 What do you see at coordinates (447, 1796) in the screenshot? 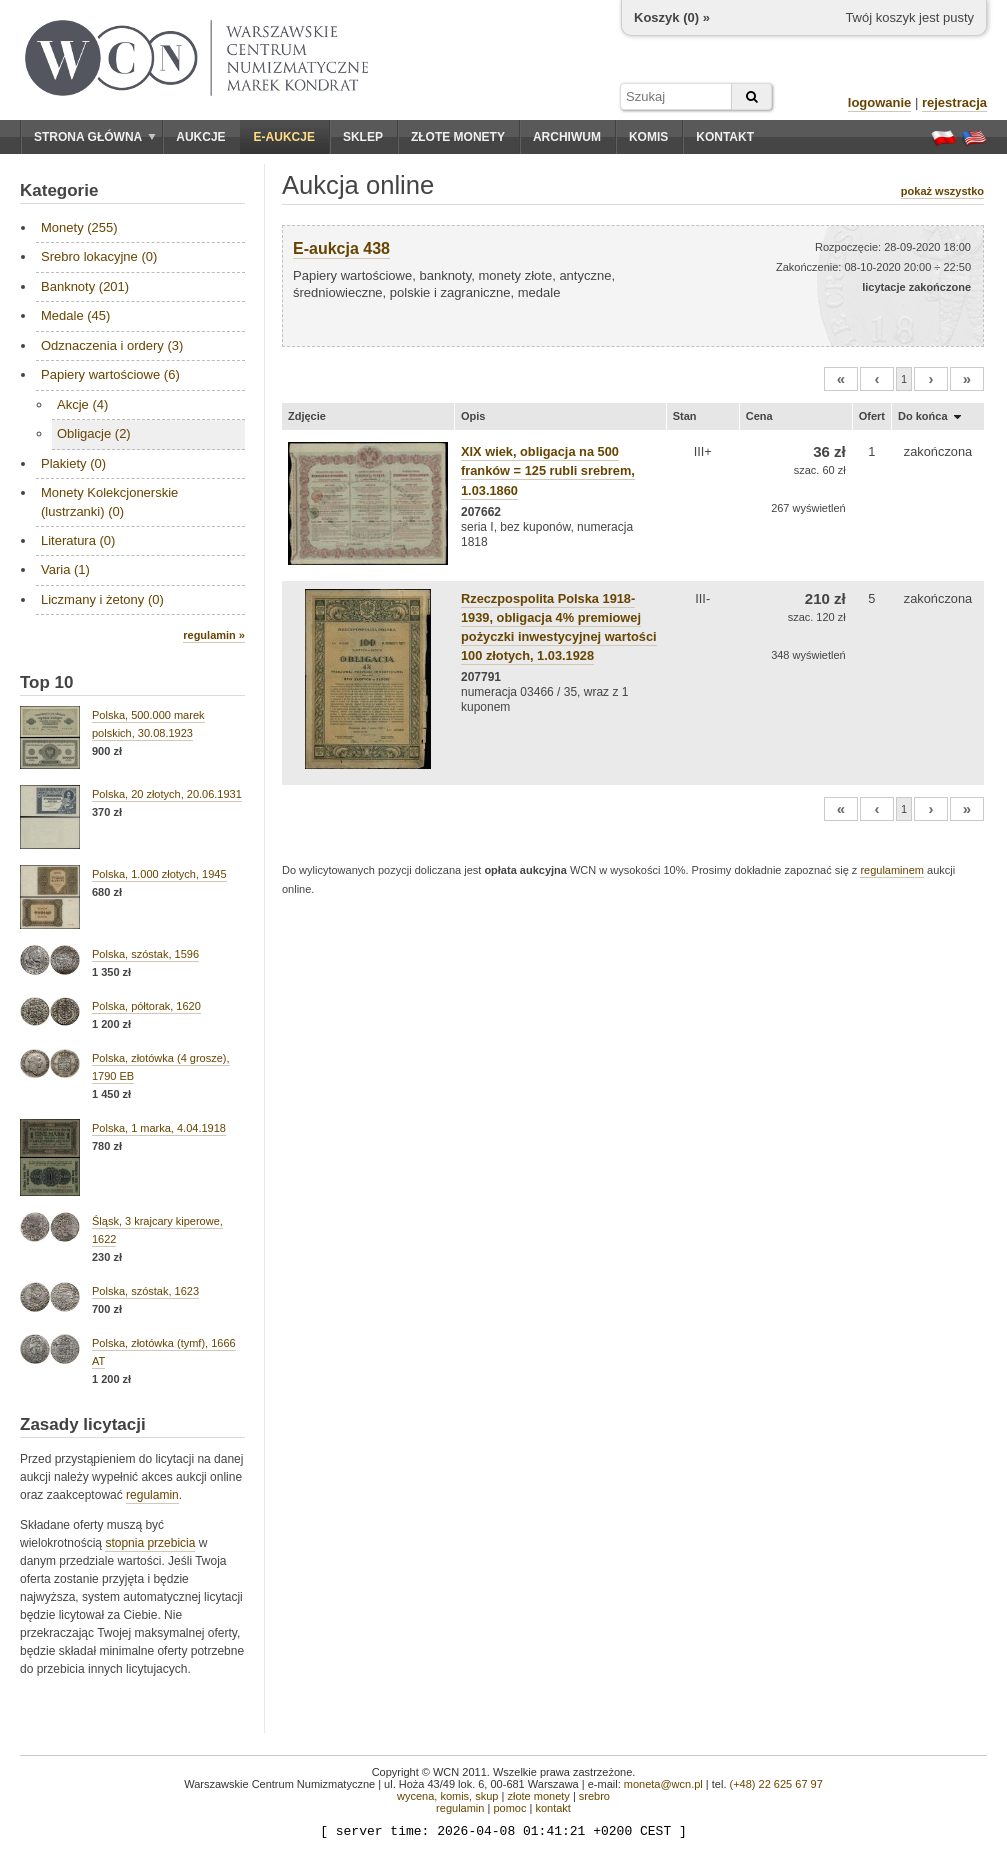
I see `wycena, komis, skup` at bounding box center [447, 1796].